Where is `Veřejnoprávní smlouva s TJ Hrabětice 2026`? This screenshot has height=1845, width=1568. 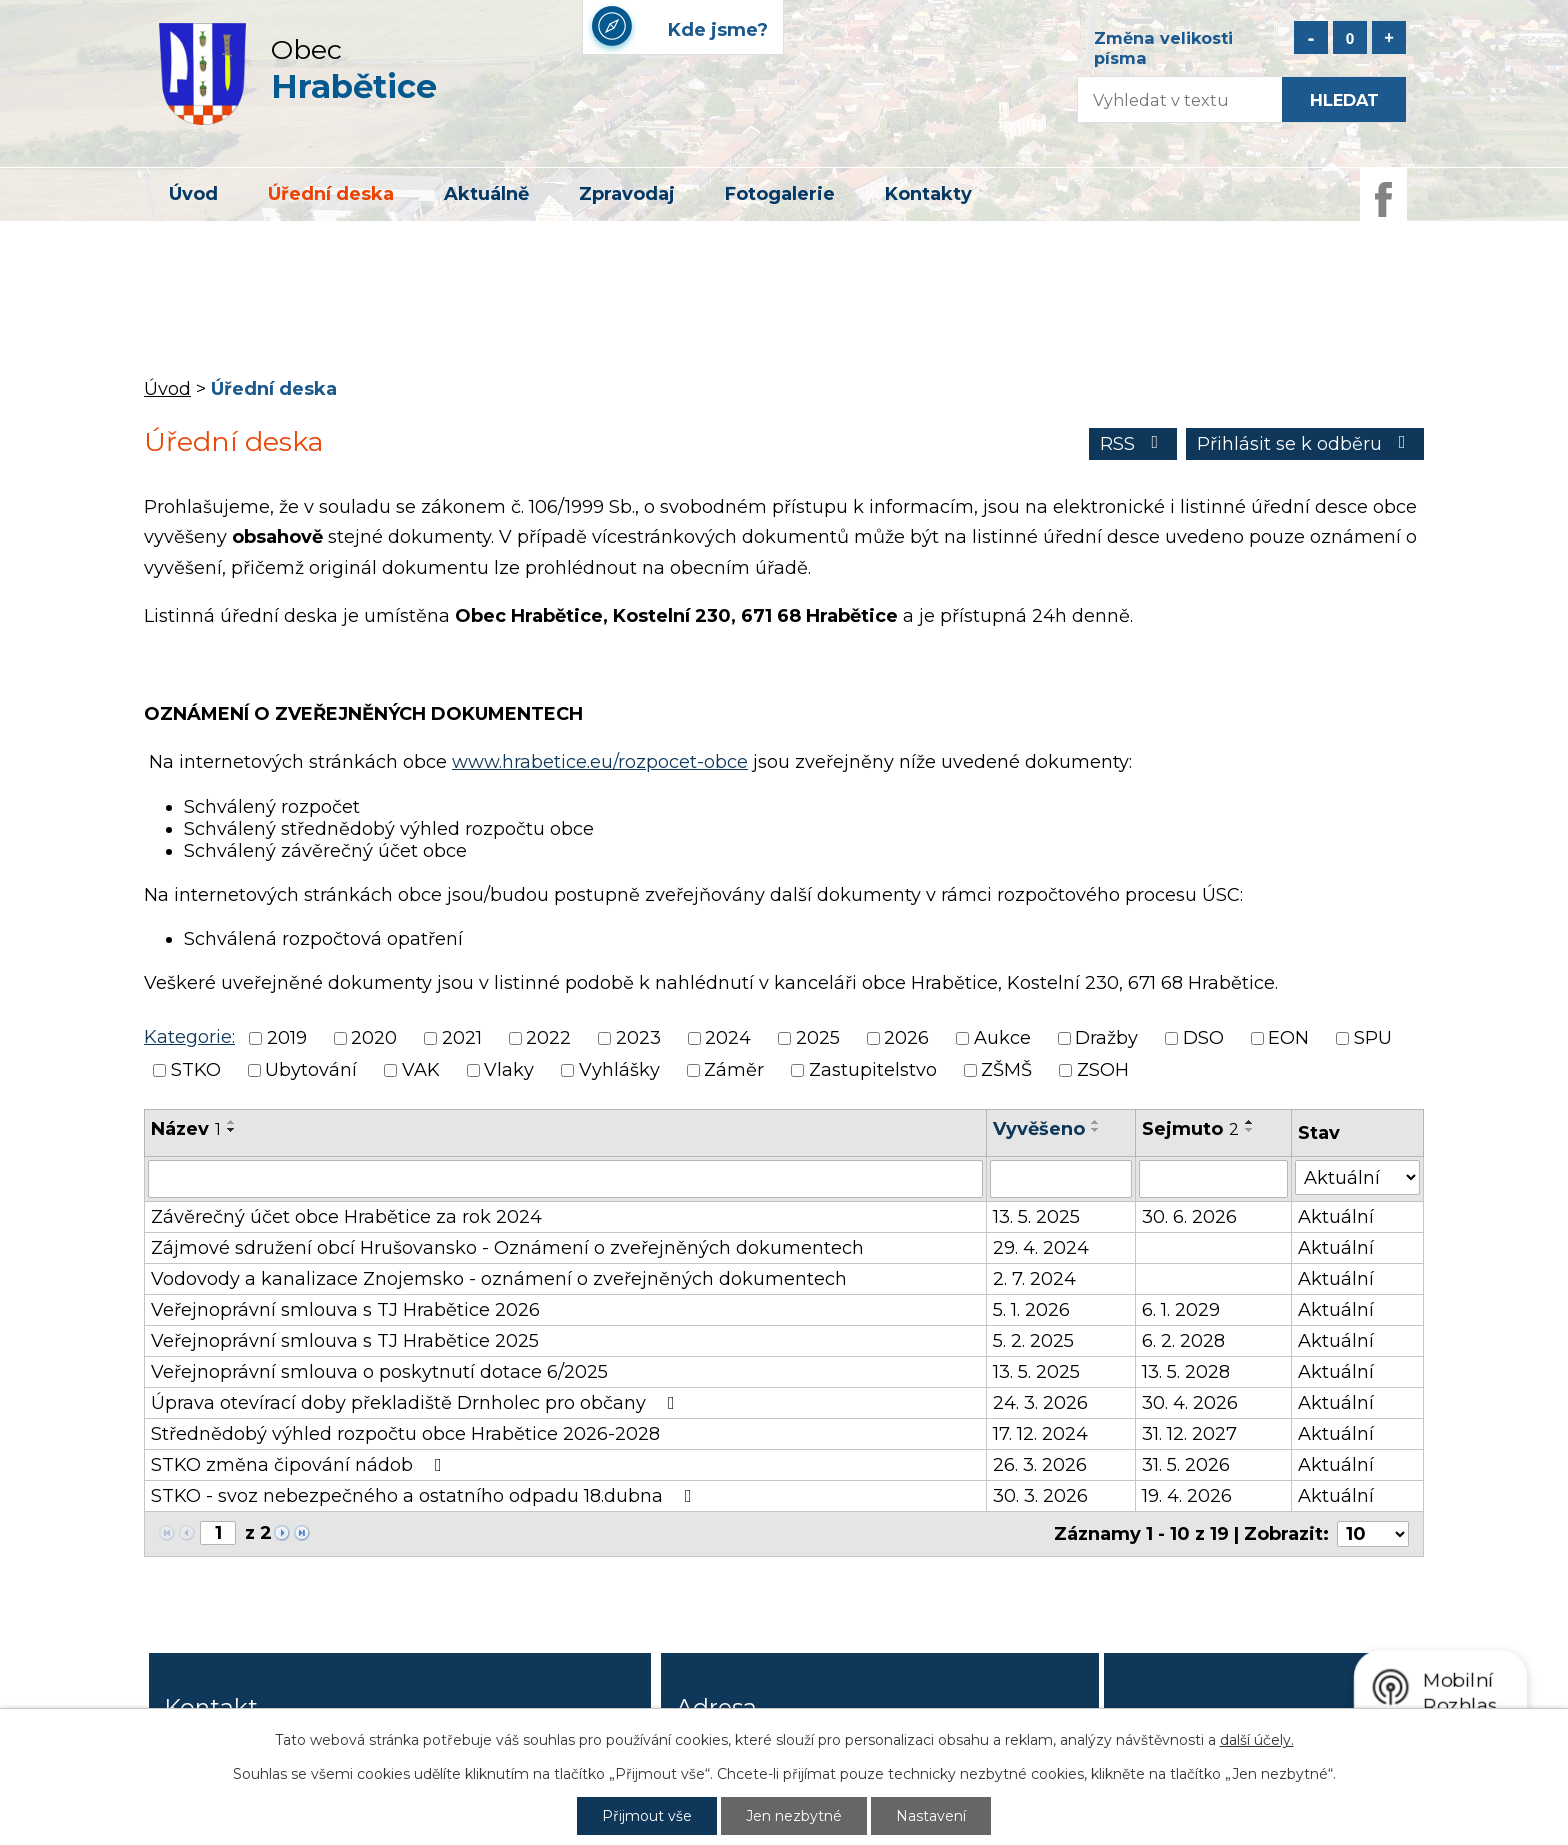
Veřejnoprávní smlouva s TJ Hrabětice 2026 is located at coordinates (345, 1310).